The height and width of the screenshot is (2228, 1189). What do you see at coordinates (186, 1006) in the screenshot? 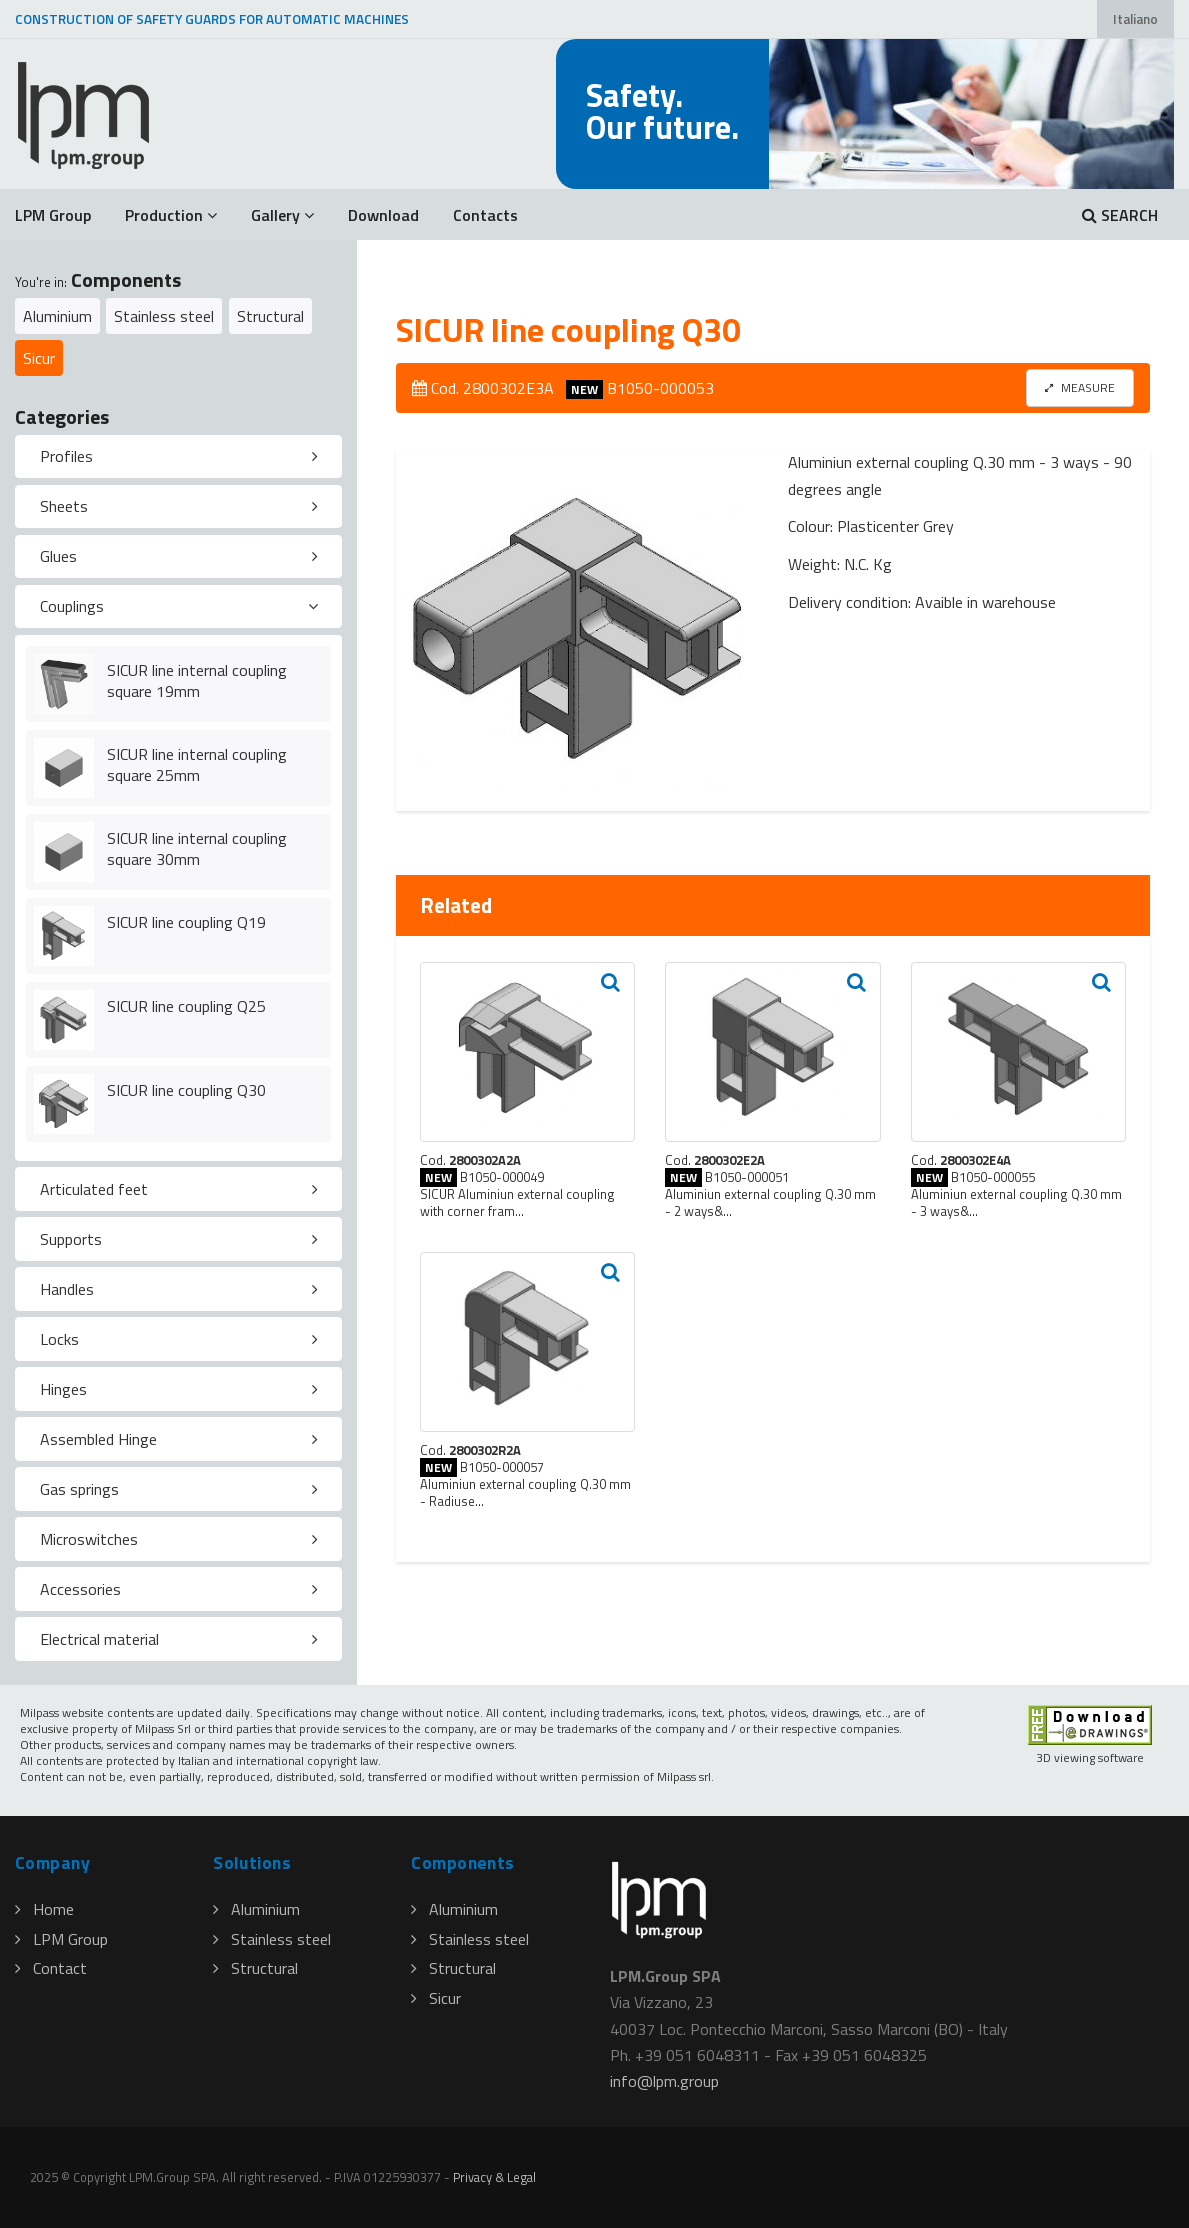
I see `SICUR line coupling Q25` at bounding box center [186, 1006].